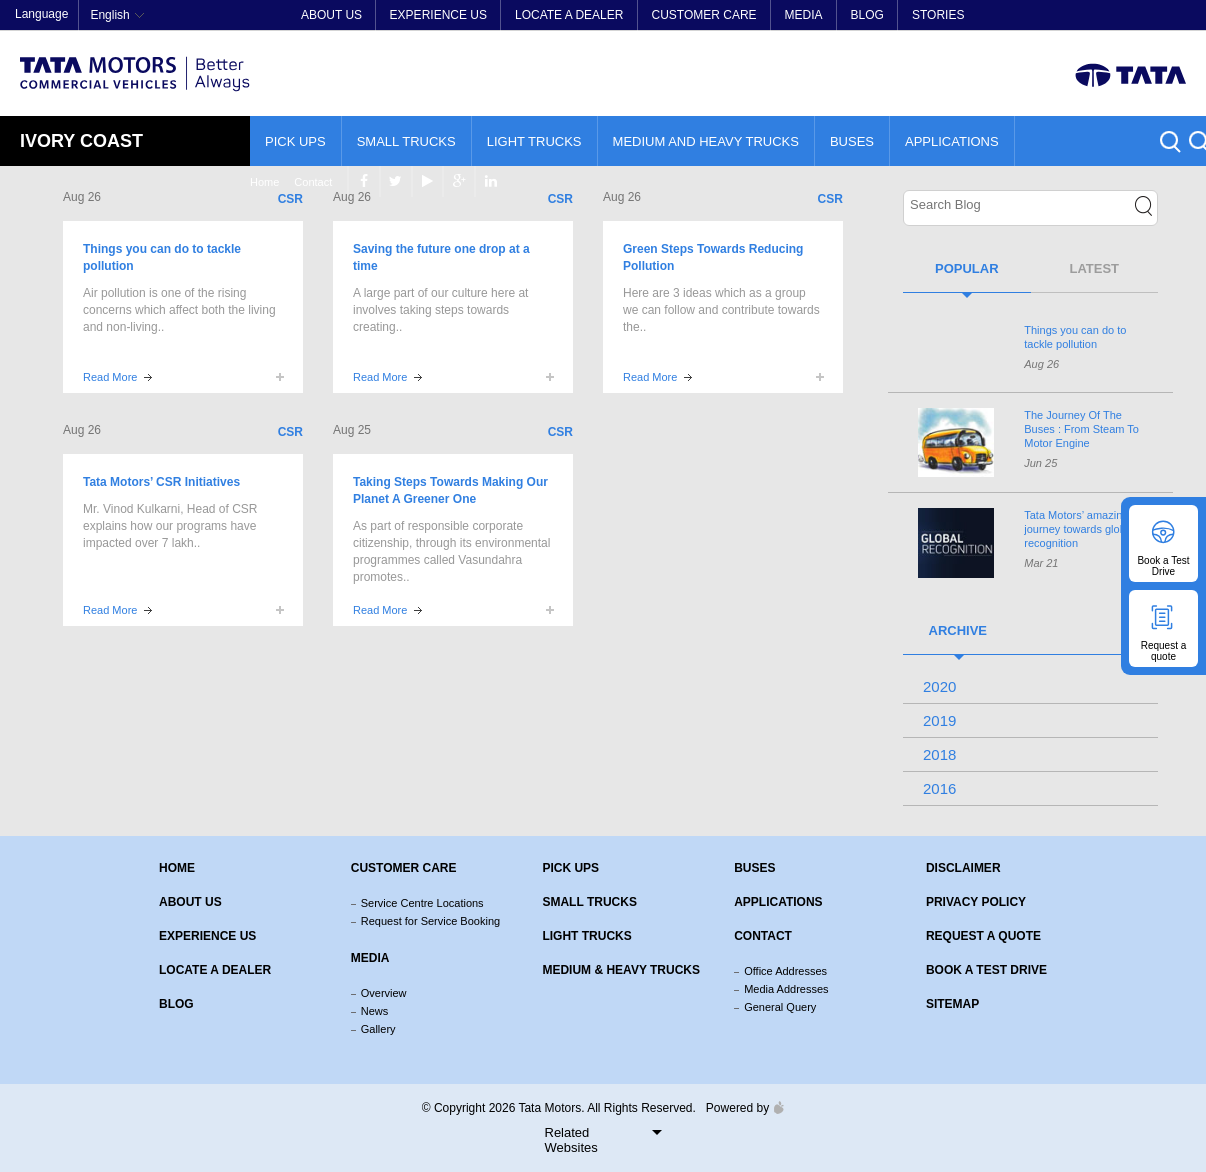 Image resolution: width=1206 pixels, height=1172 pixels. I want to click on Buses, so click(852, 141).